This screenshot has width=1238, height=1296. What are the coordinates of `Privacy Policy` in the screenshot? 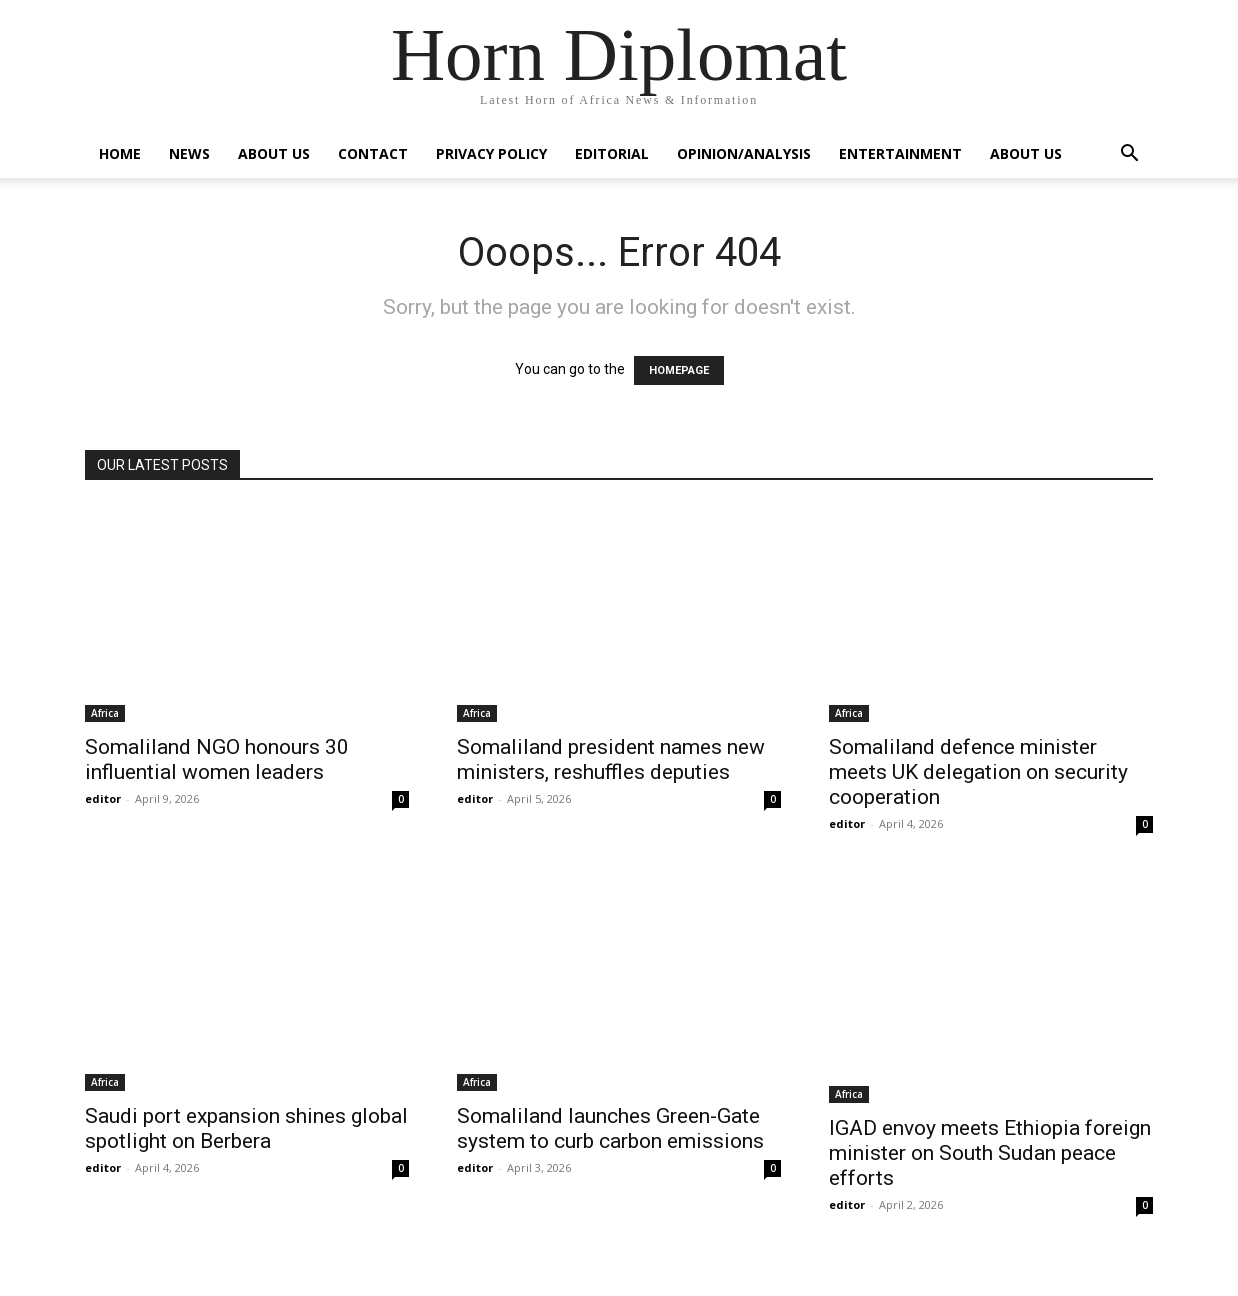 It's located at (491, 153).